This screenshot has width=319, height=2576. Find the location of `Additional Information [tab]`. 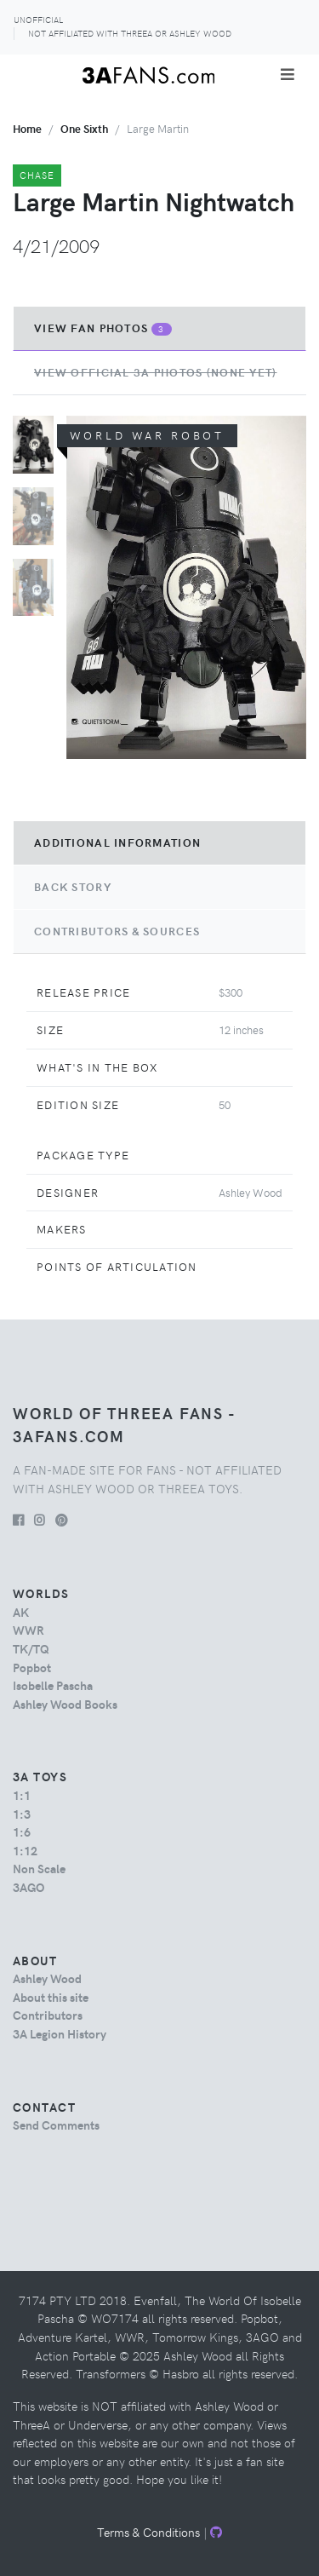

Additional Information [tab] is located at coordinates (117, 842).